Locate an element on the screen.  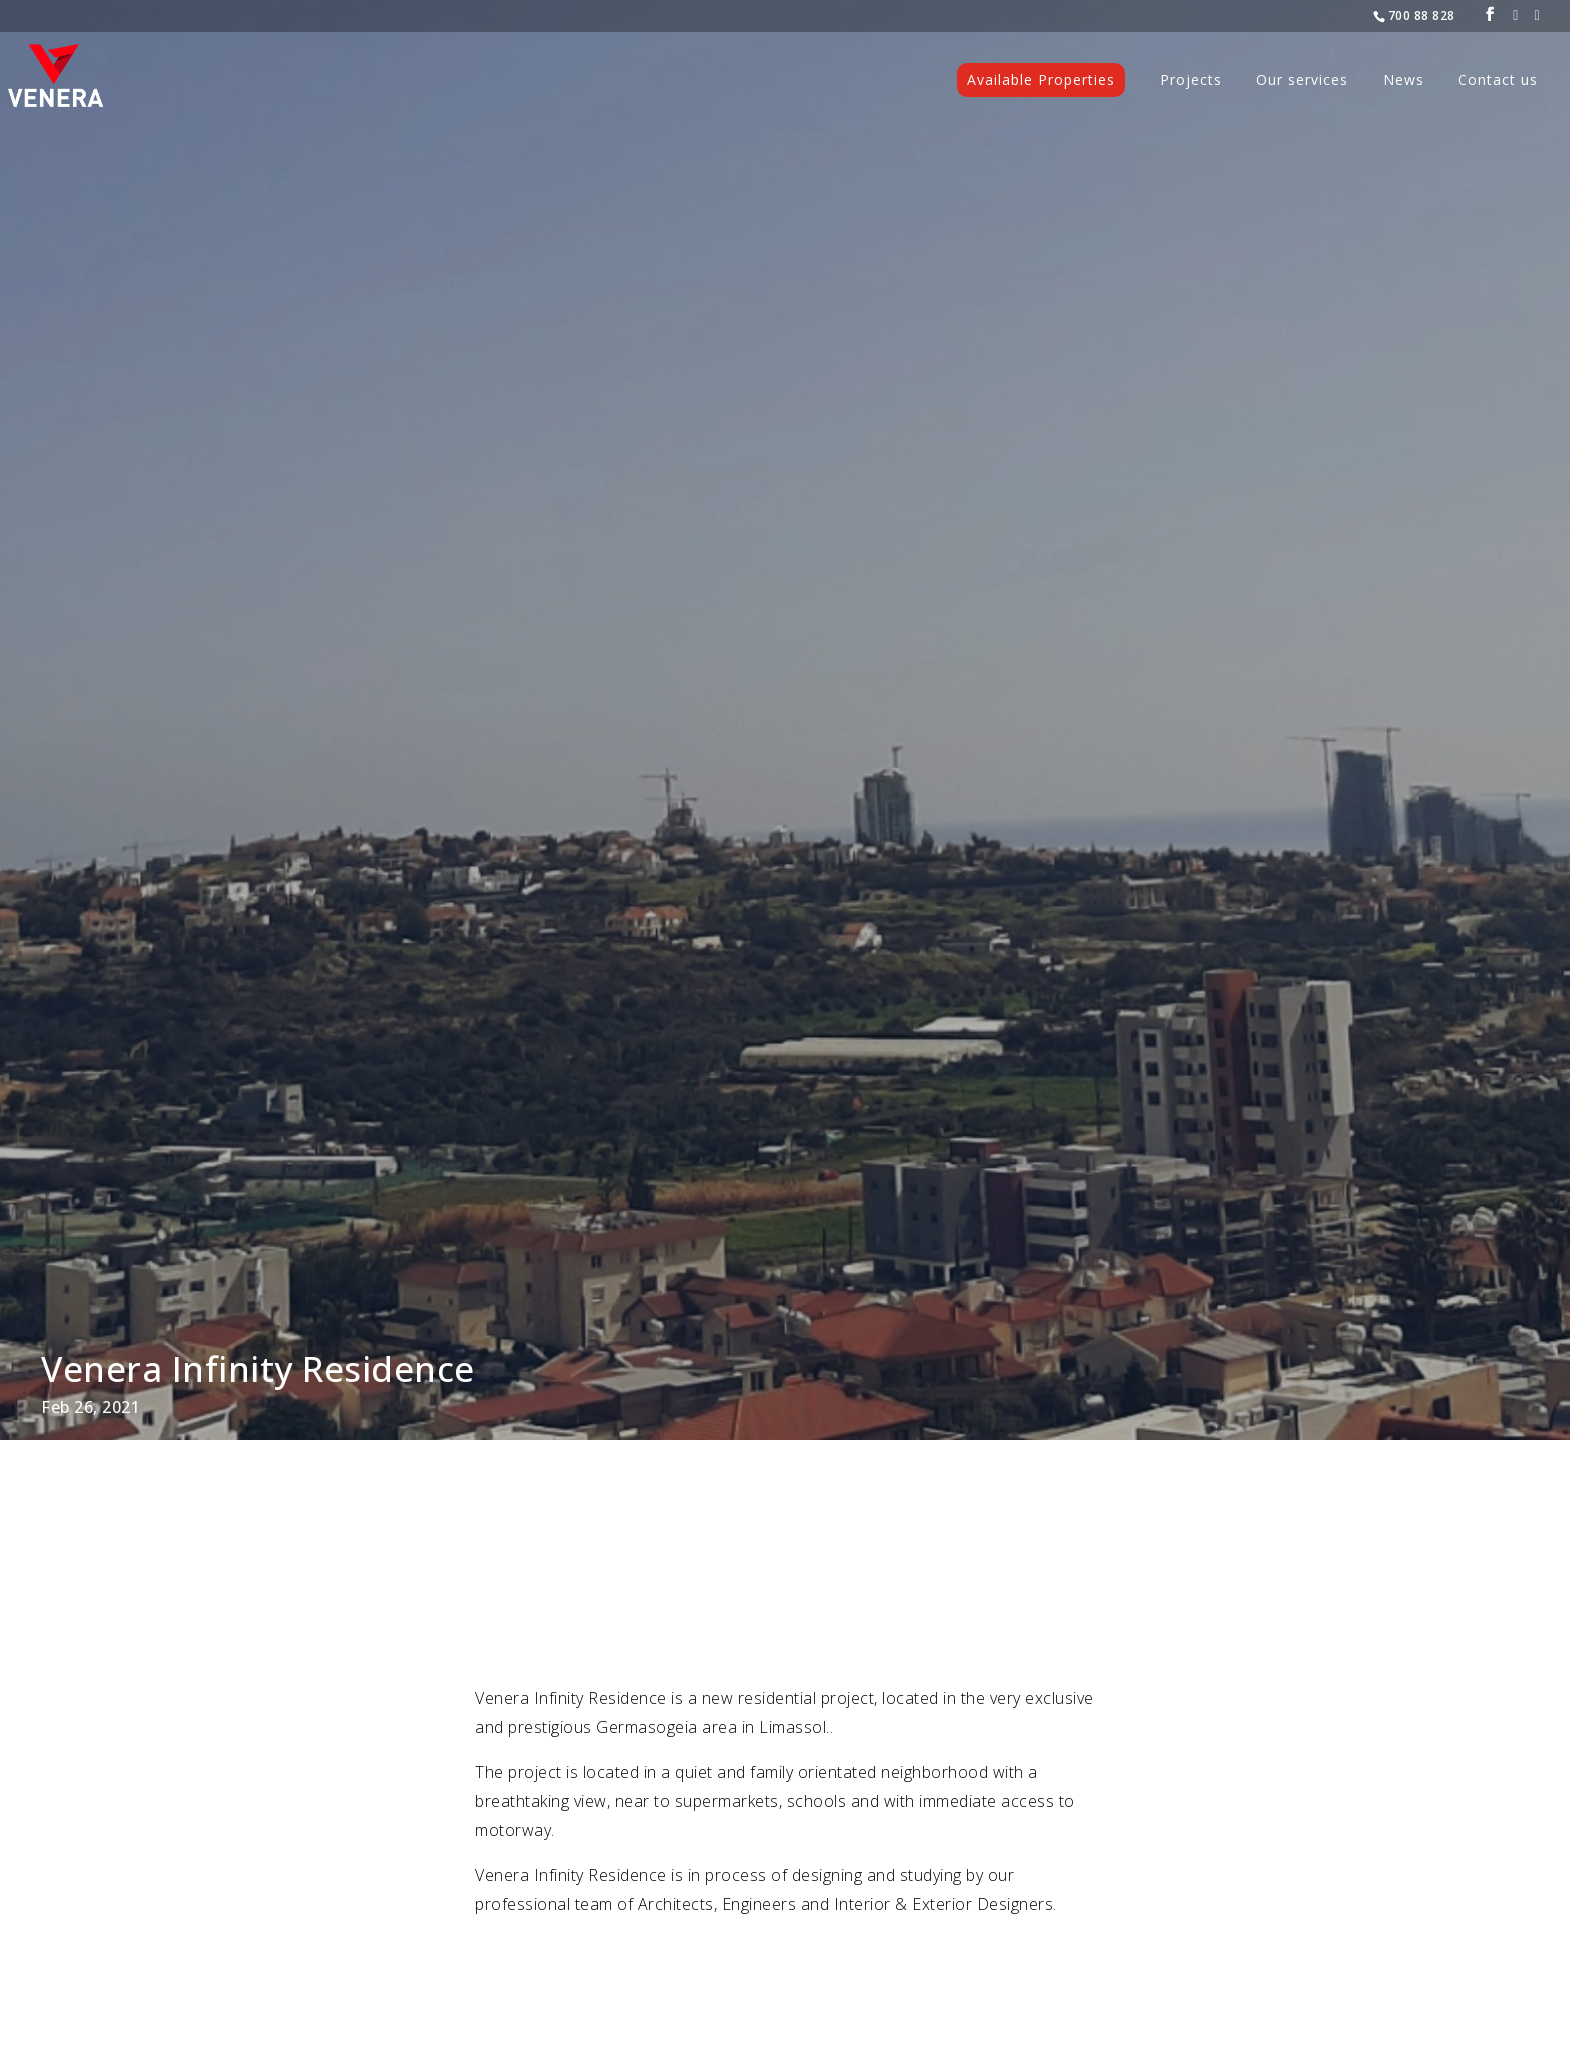
Available Properties is located at coordinates (1041, 79).